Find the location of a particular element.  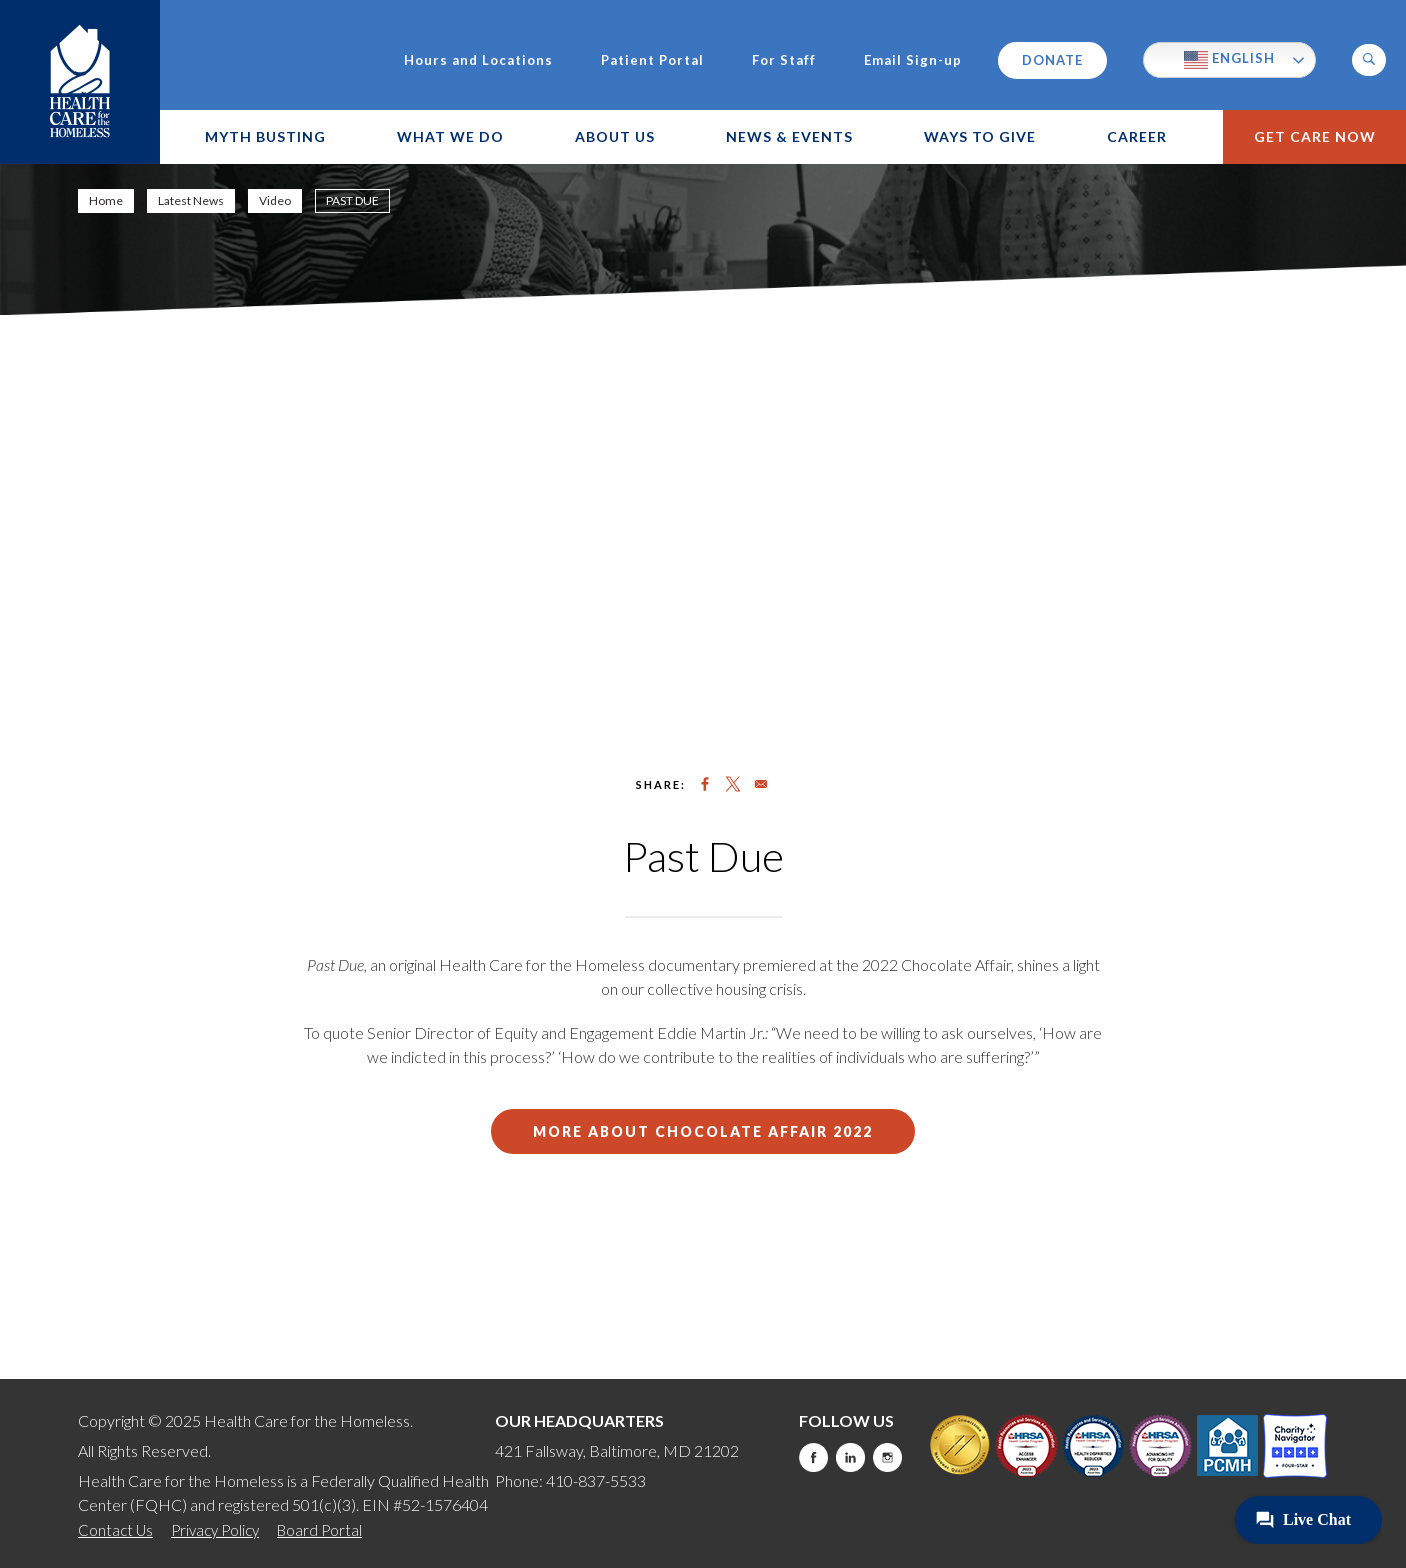

English is located at coordinates (1229, 60).